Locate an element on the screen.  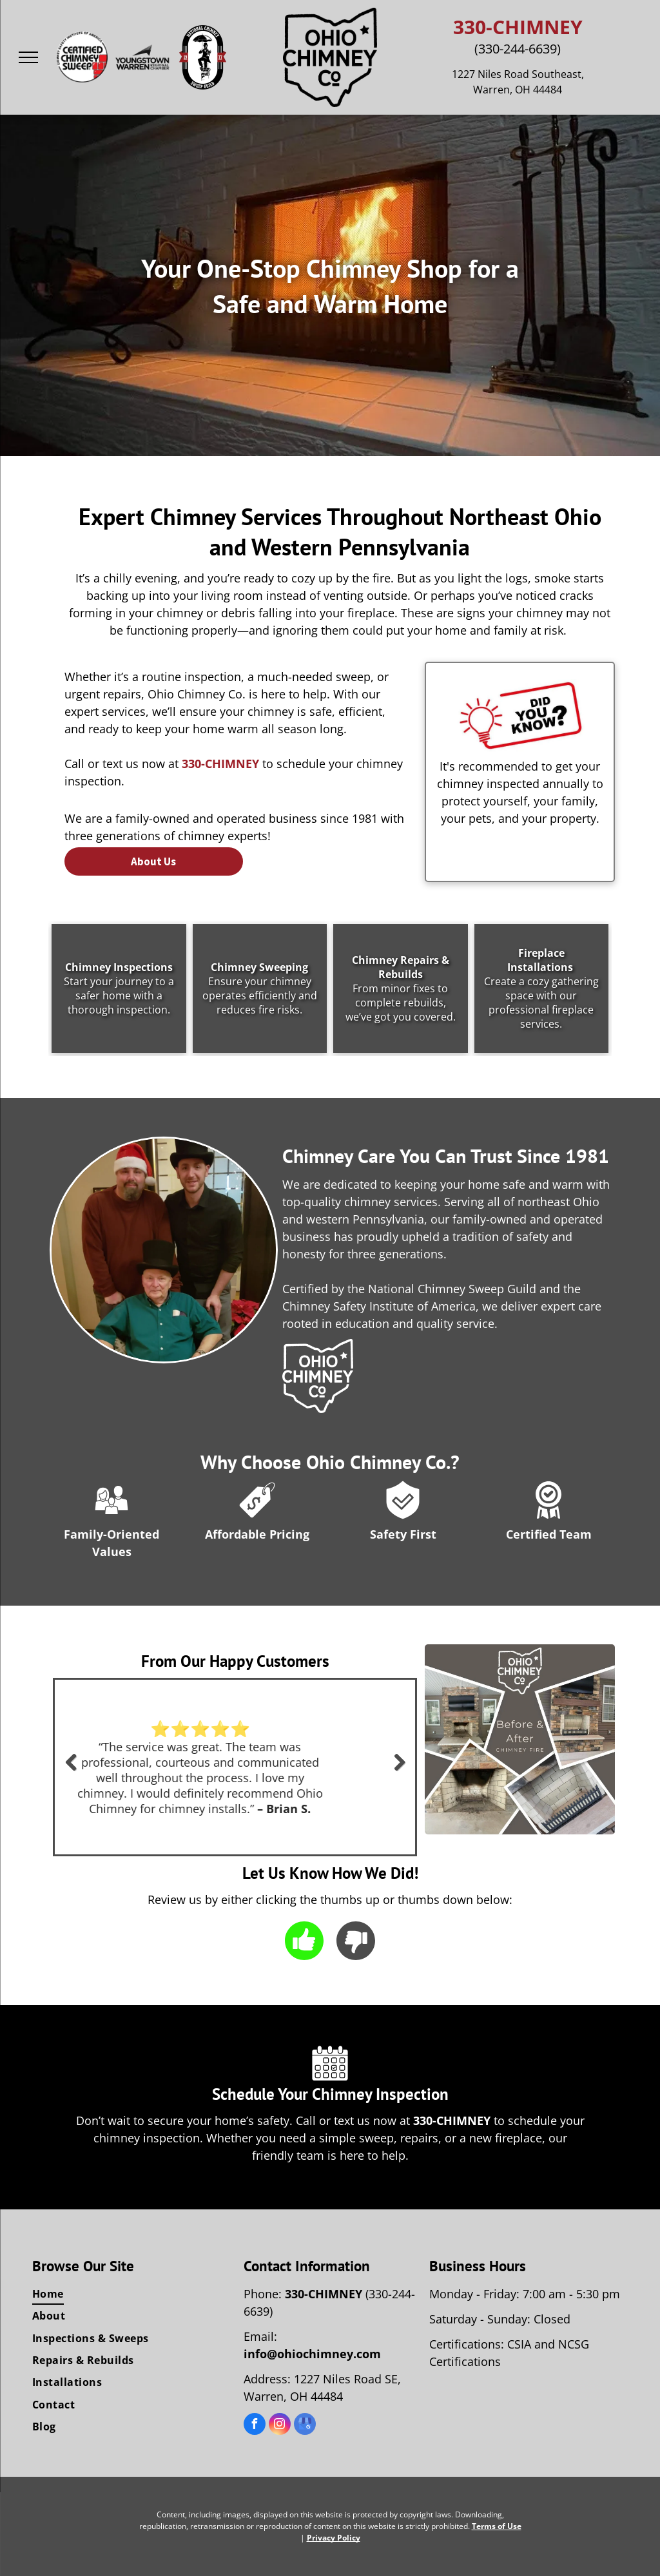
[menu] is located at coordinates (28, 57).